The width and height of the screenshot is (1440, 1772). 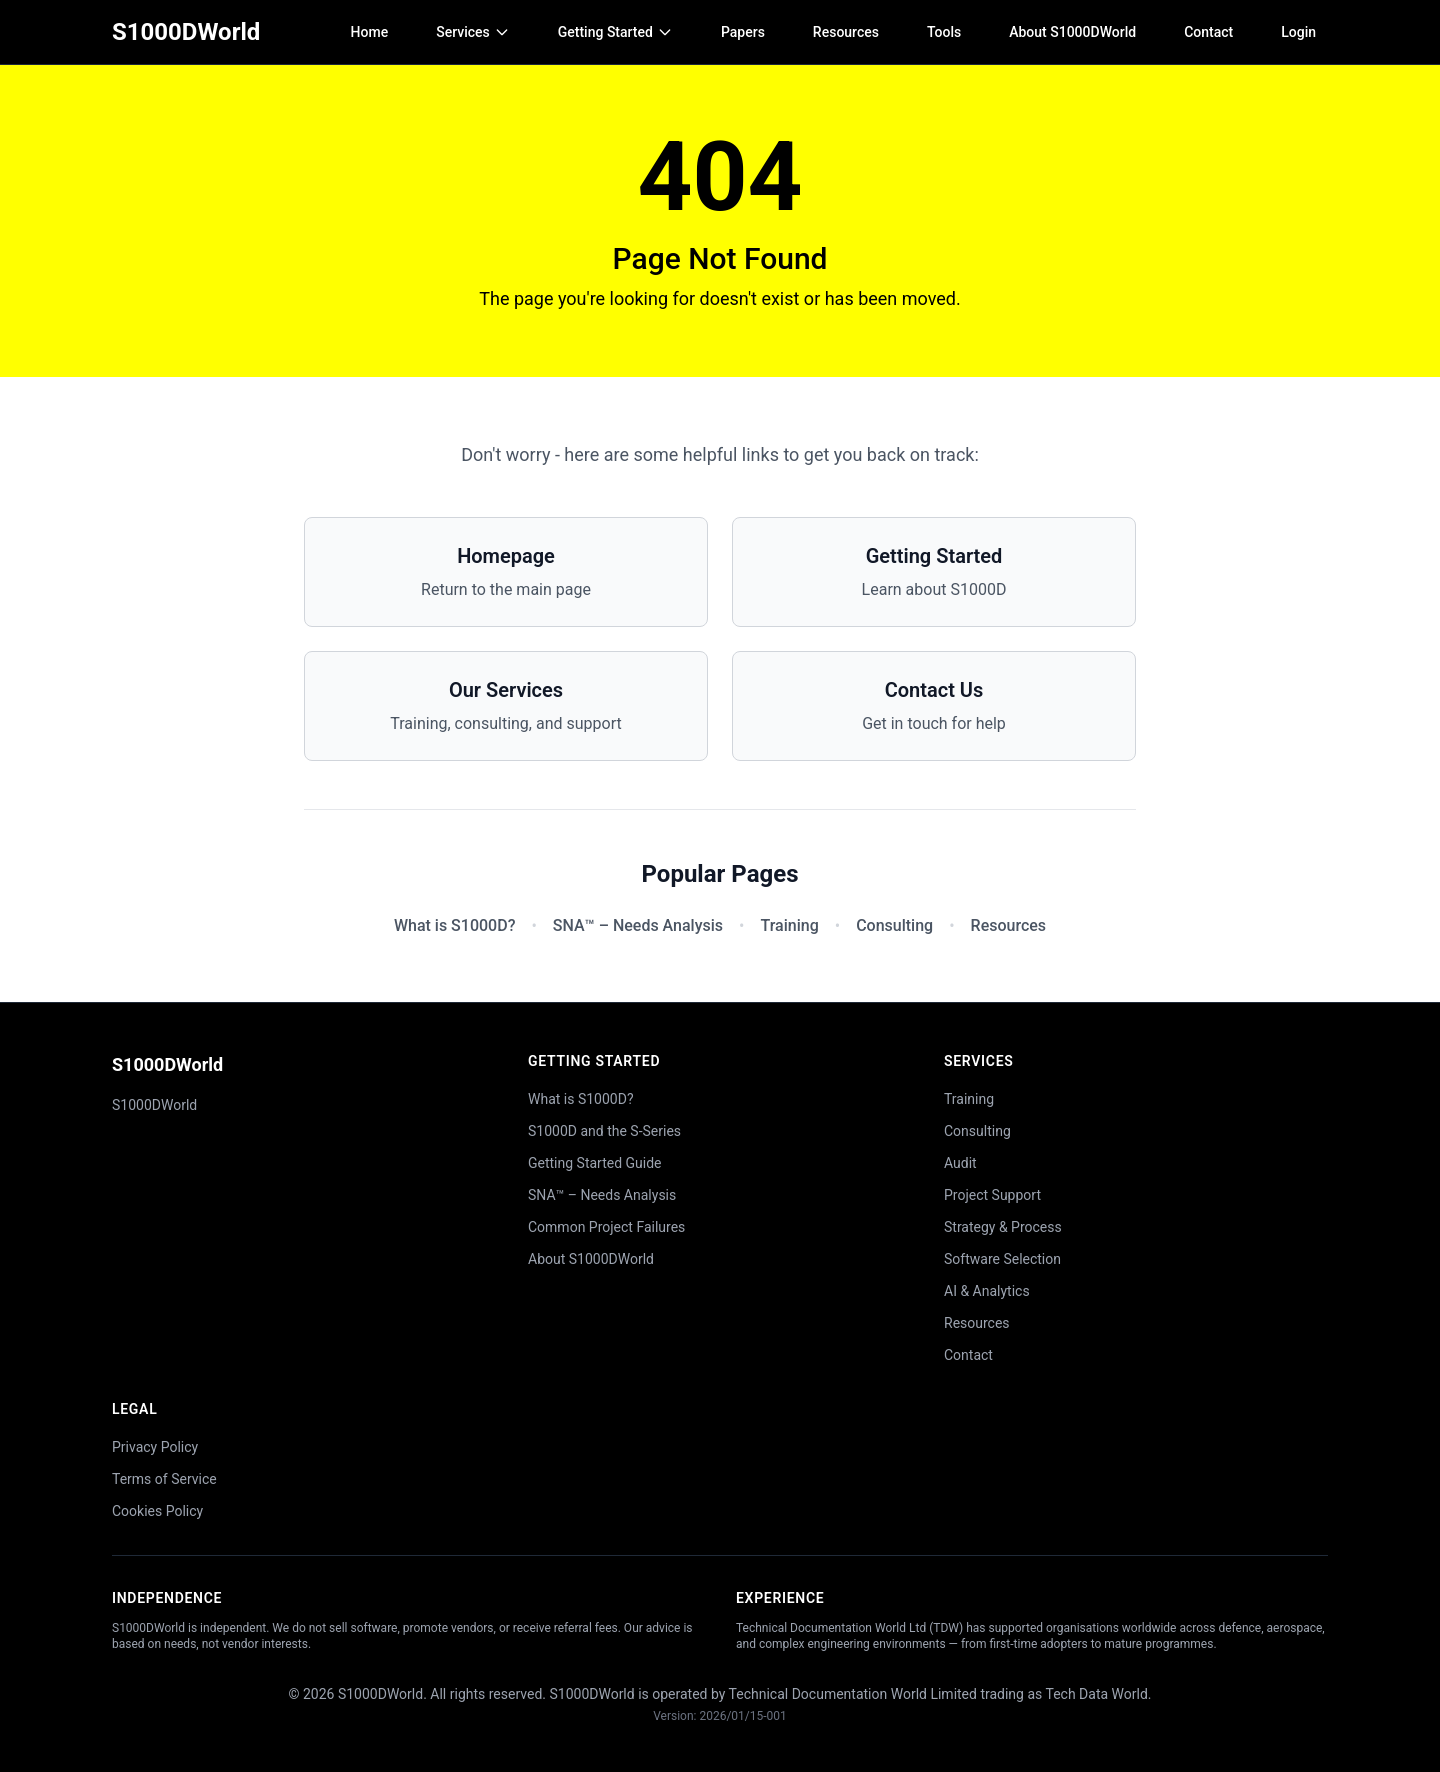 I want to click on Software Selection, so click(x=1002, y=1259).